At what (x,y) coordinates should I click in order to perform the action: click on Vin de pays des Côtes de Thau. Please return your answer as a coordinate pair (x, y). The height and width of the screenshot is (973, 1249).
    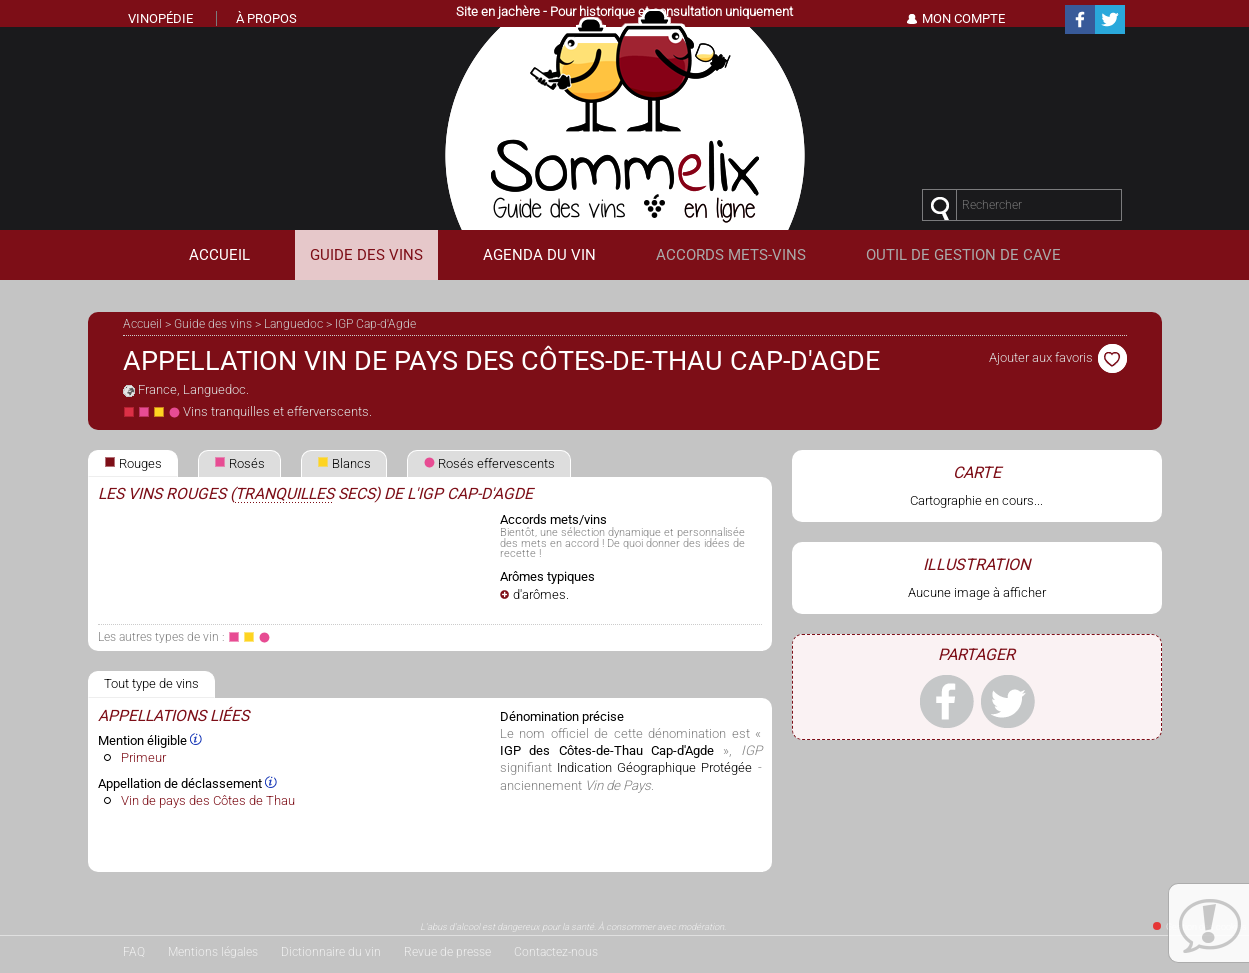
    Looking at the image, I should click on (208, 800).